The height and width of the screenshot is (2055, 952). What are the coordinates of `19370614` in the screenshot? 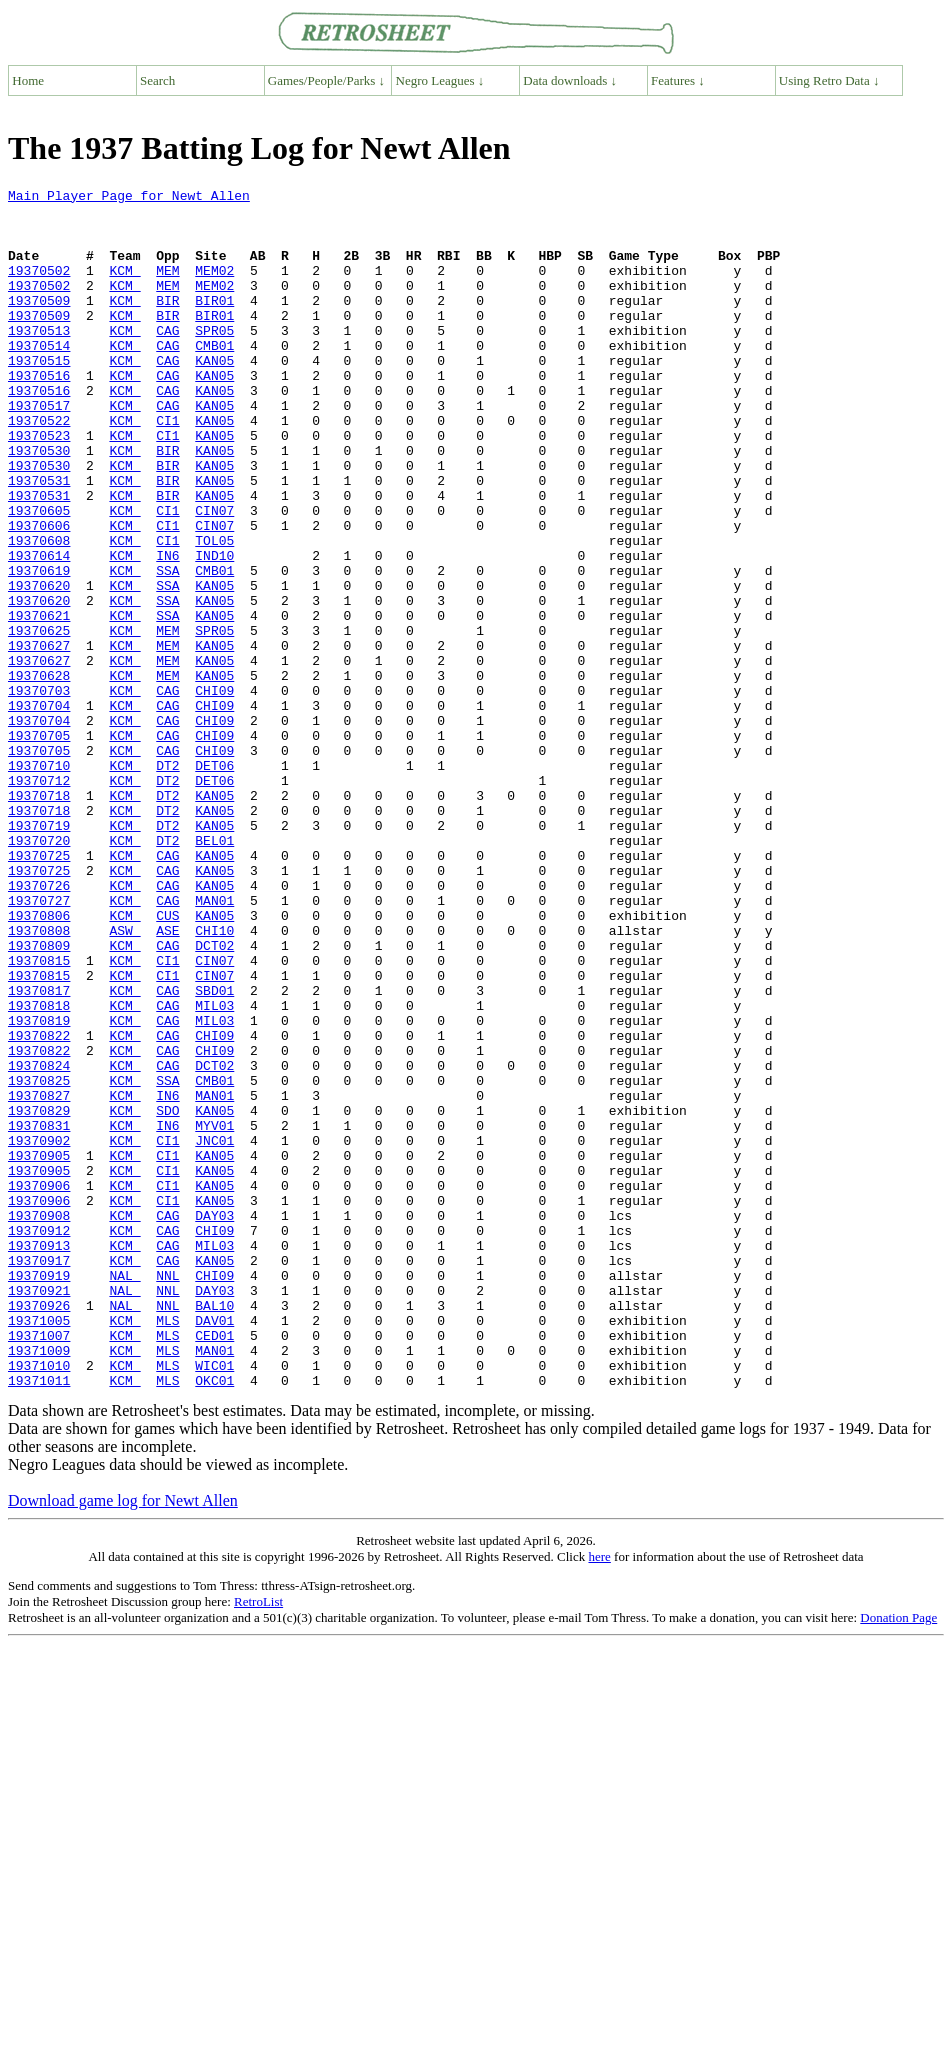 It's located at (39, 630).